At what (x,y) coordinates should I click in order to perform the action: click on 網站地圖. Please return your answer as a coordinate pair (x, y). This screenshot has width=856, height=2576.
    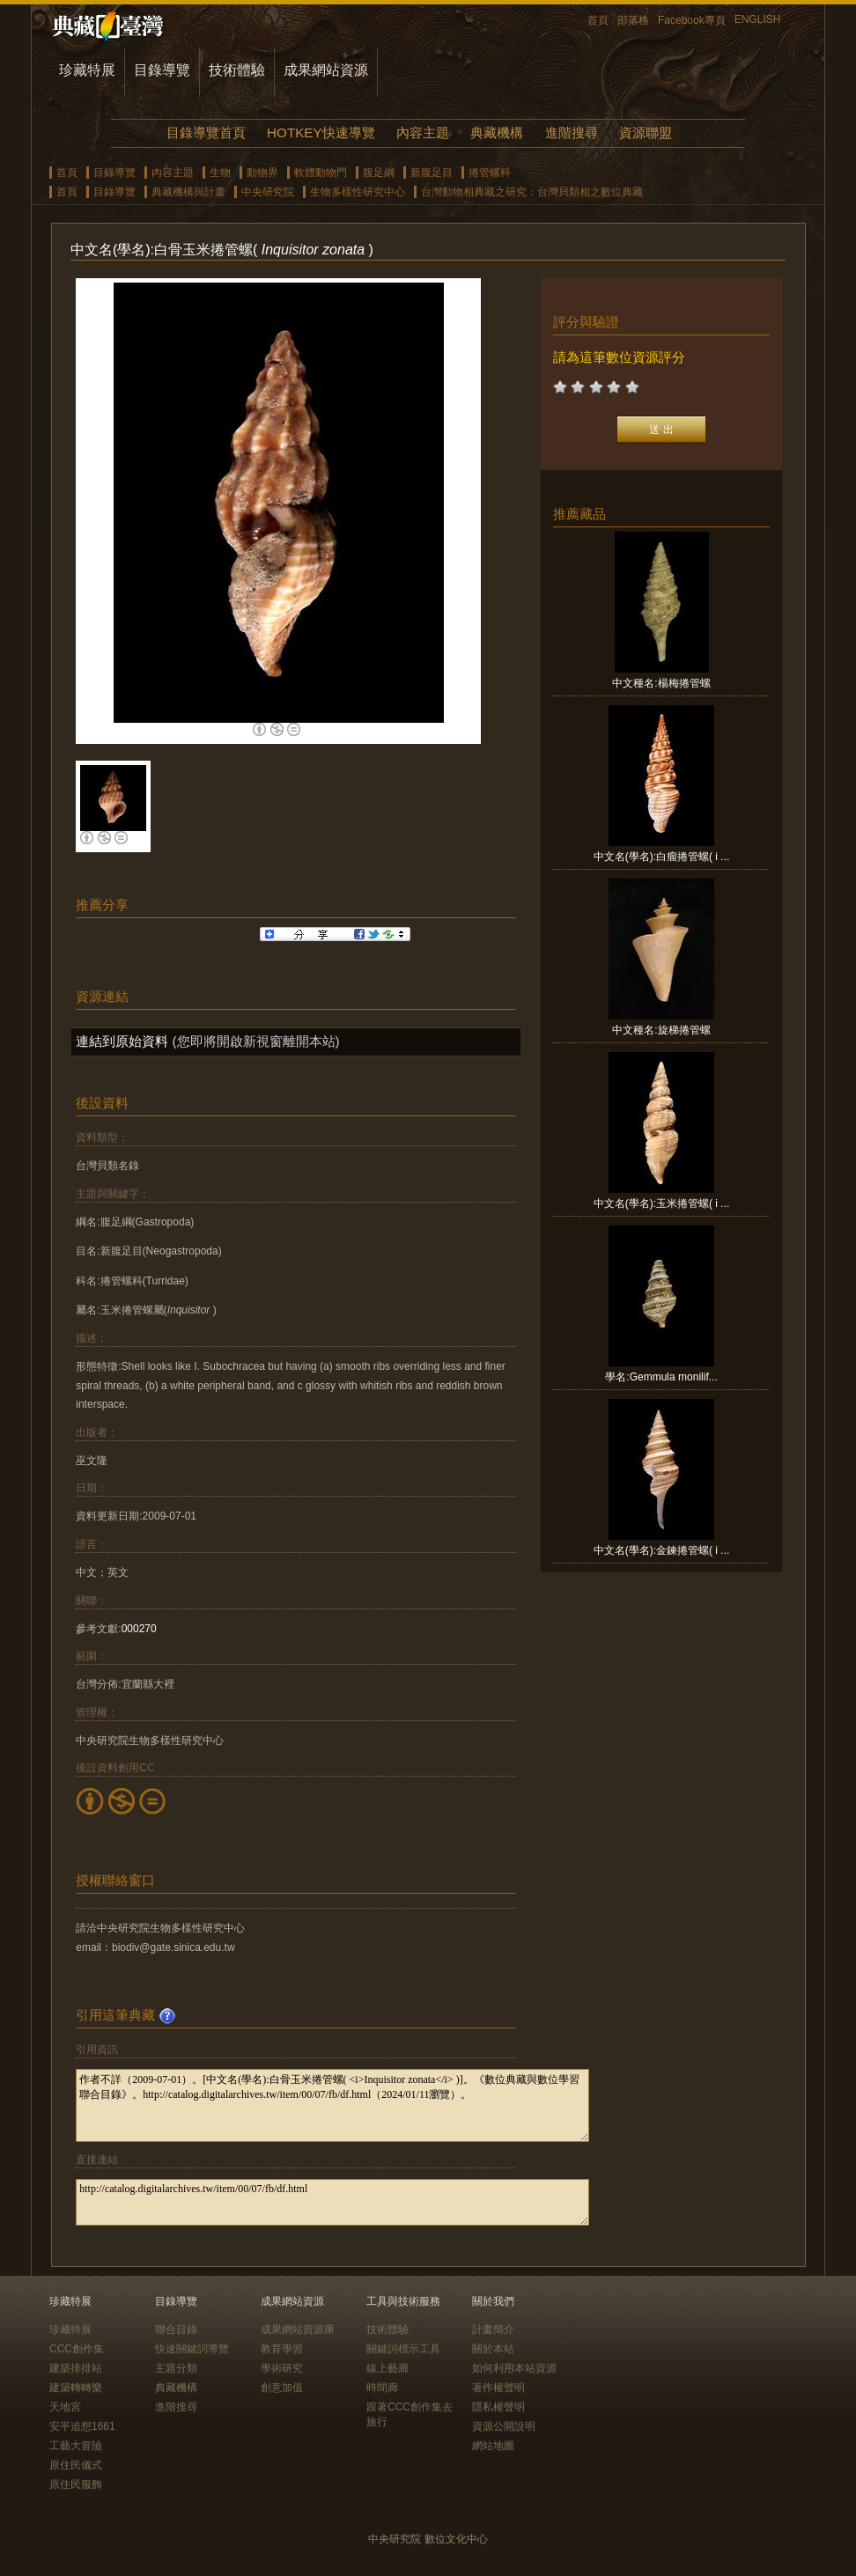
    Looking at the image, I should click on (493, 2446).